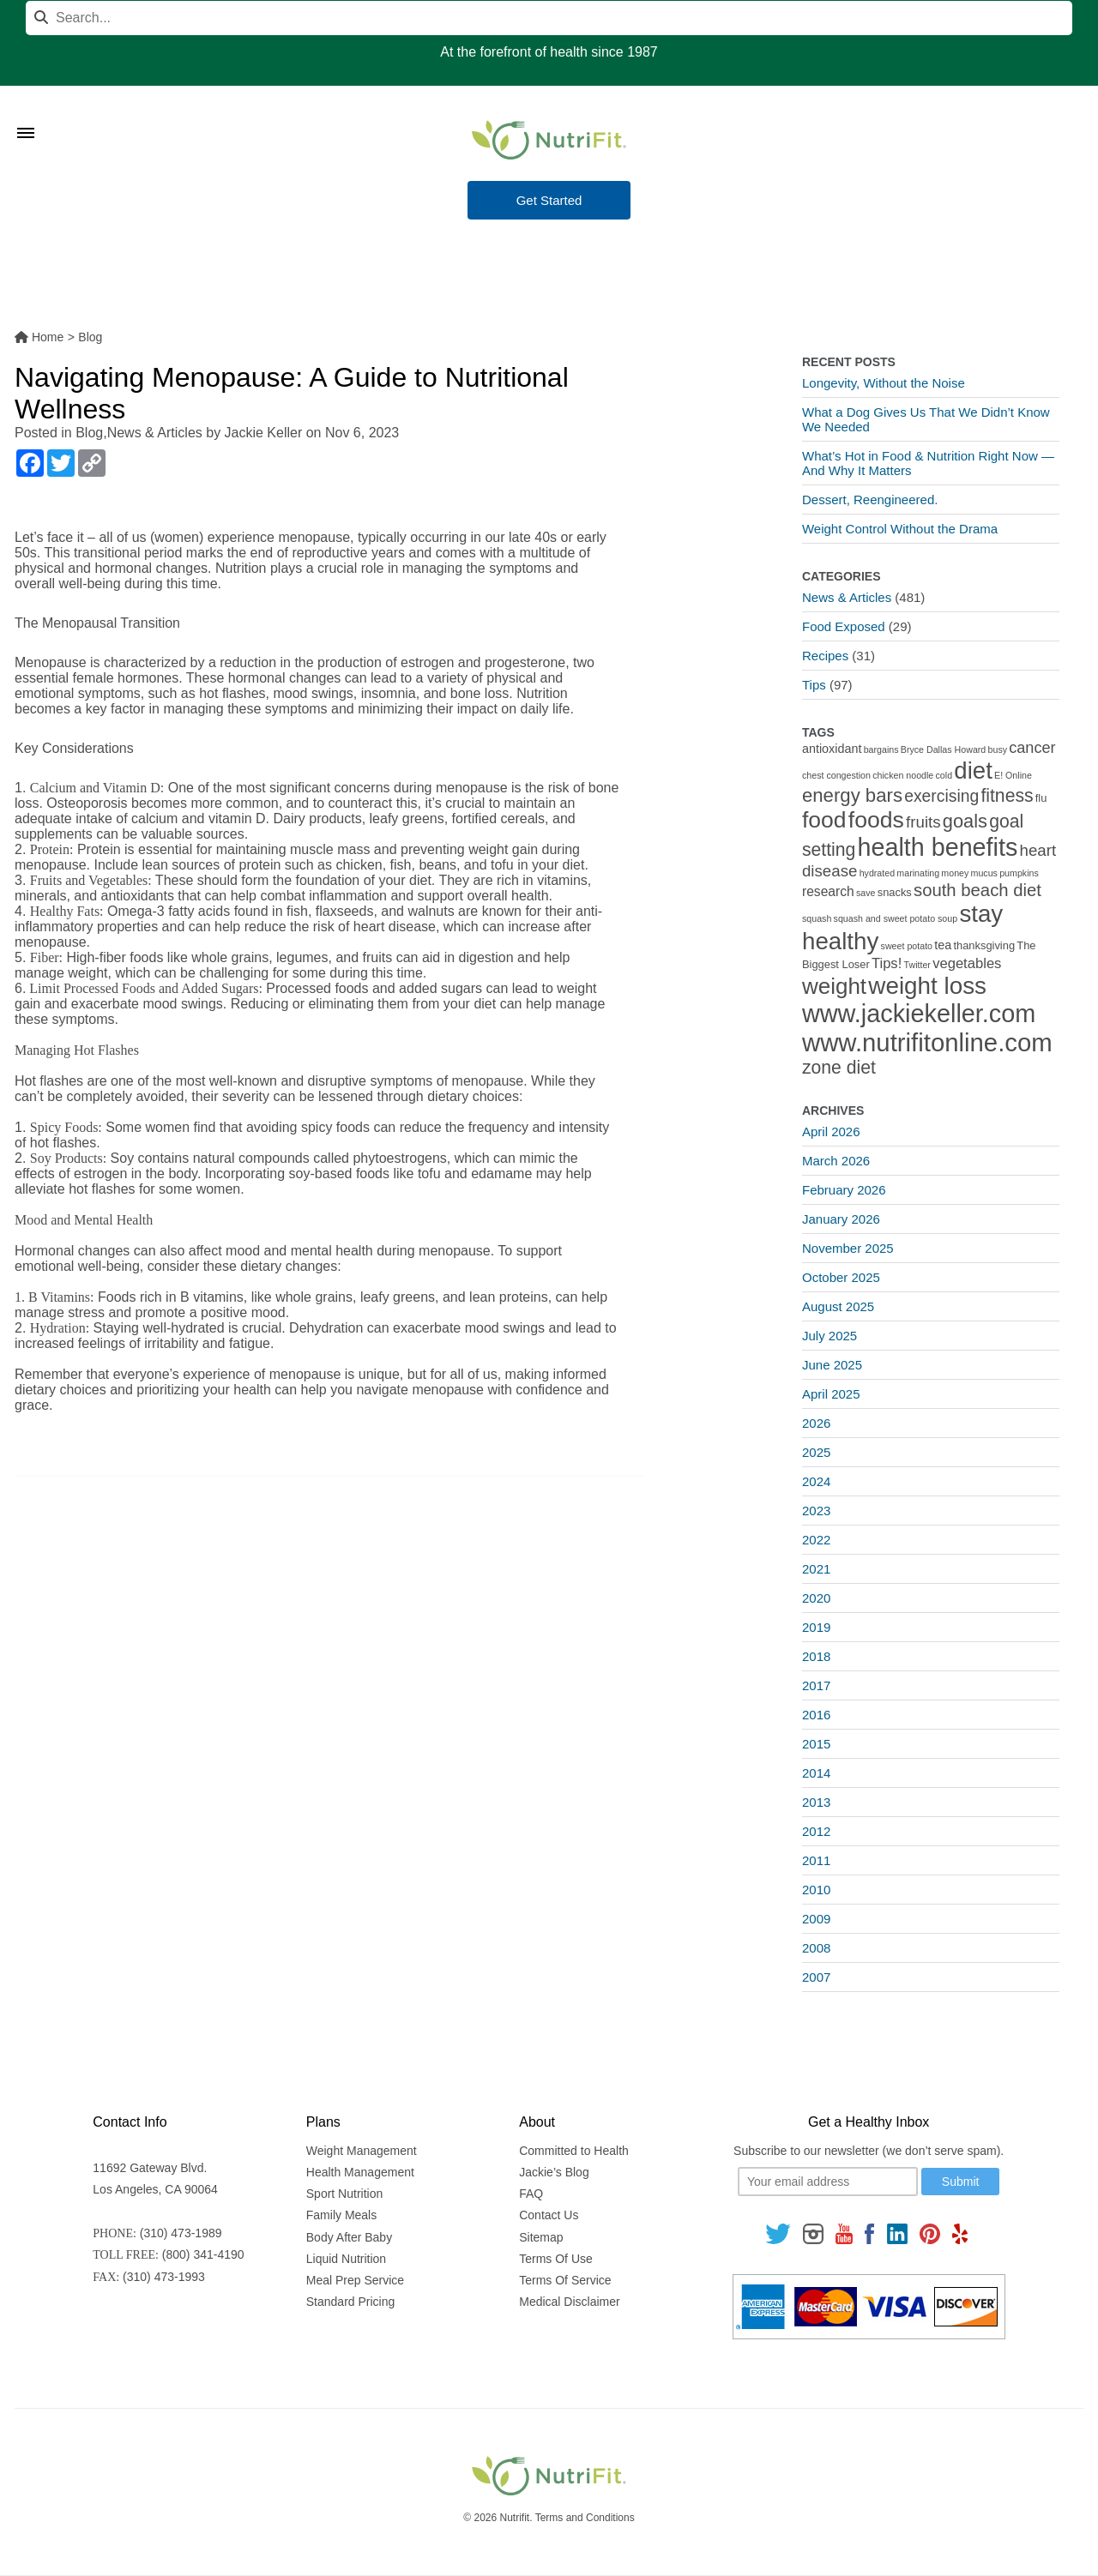 Image resolution: width=1098 pixels, height=2576 pixels. I want to click on 2010, so click(816, 1889).